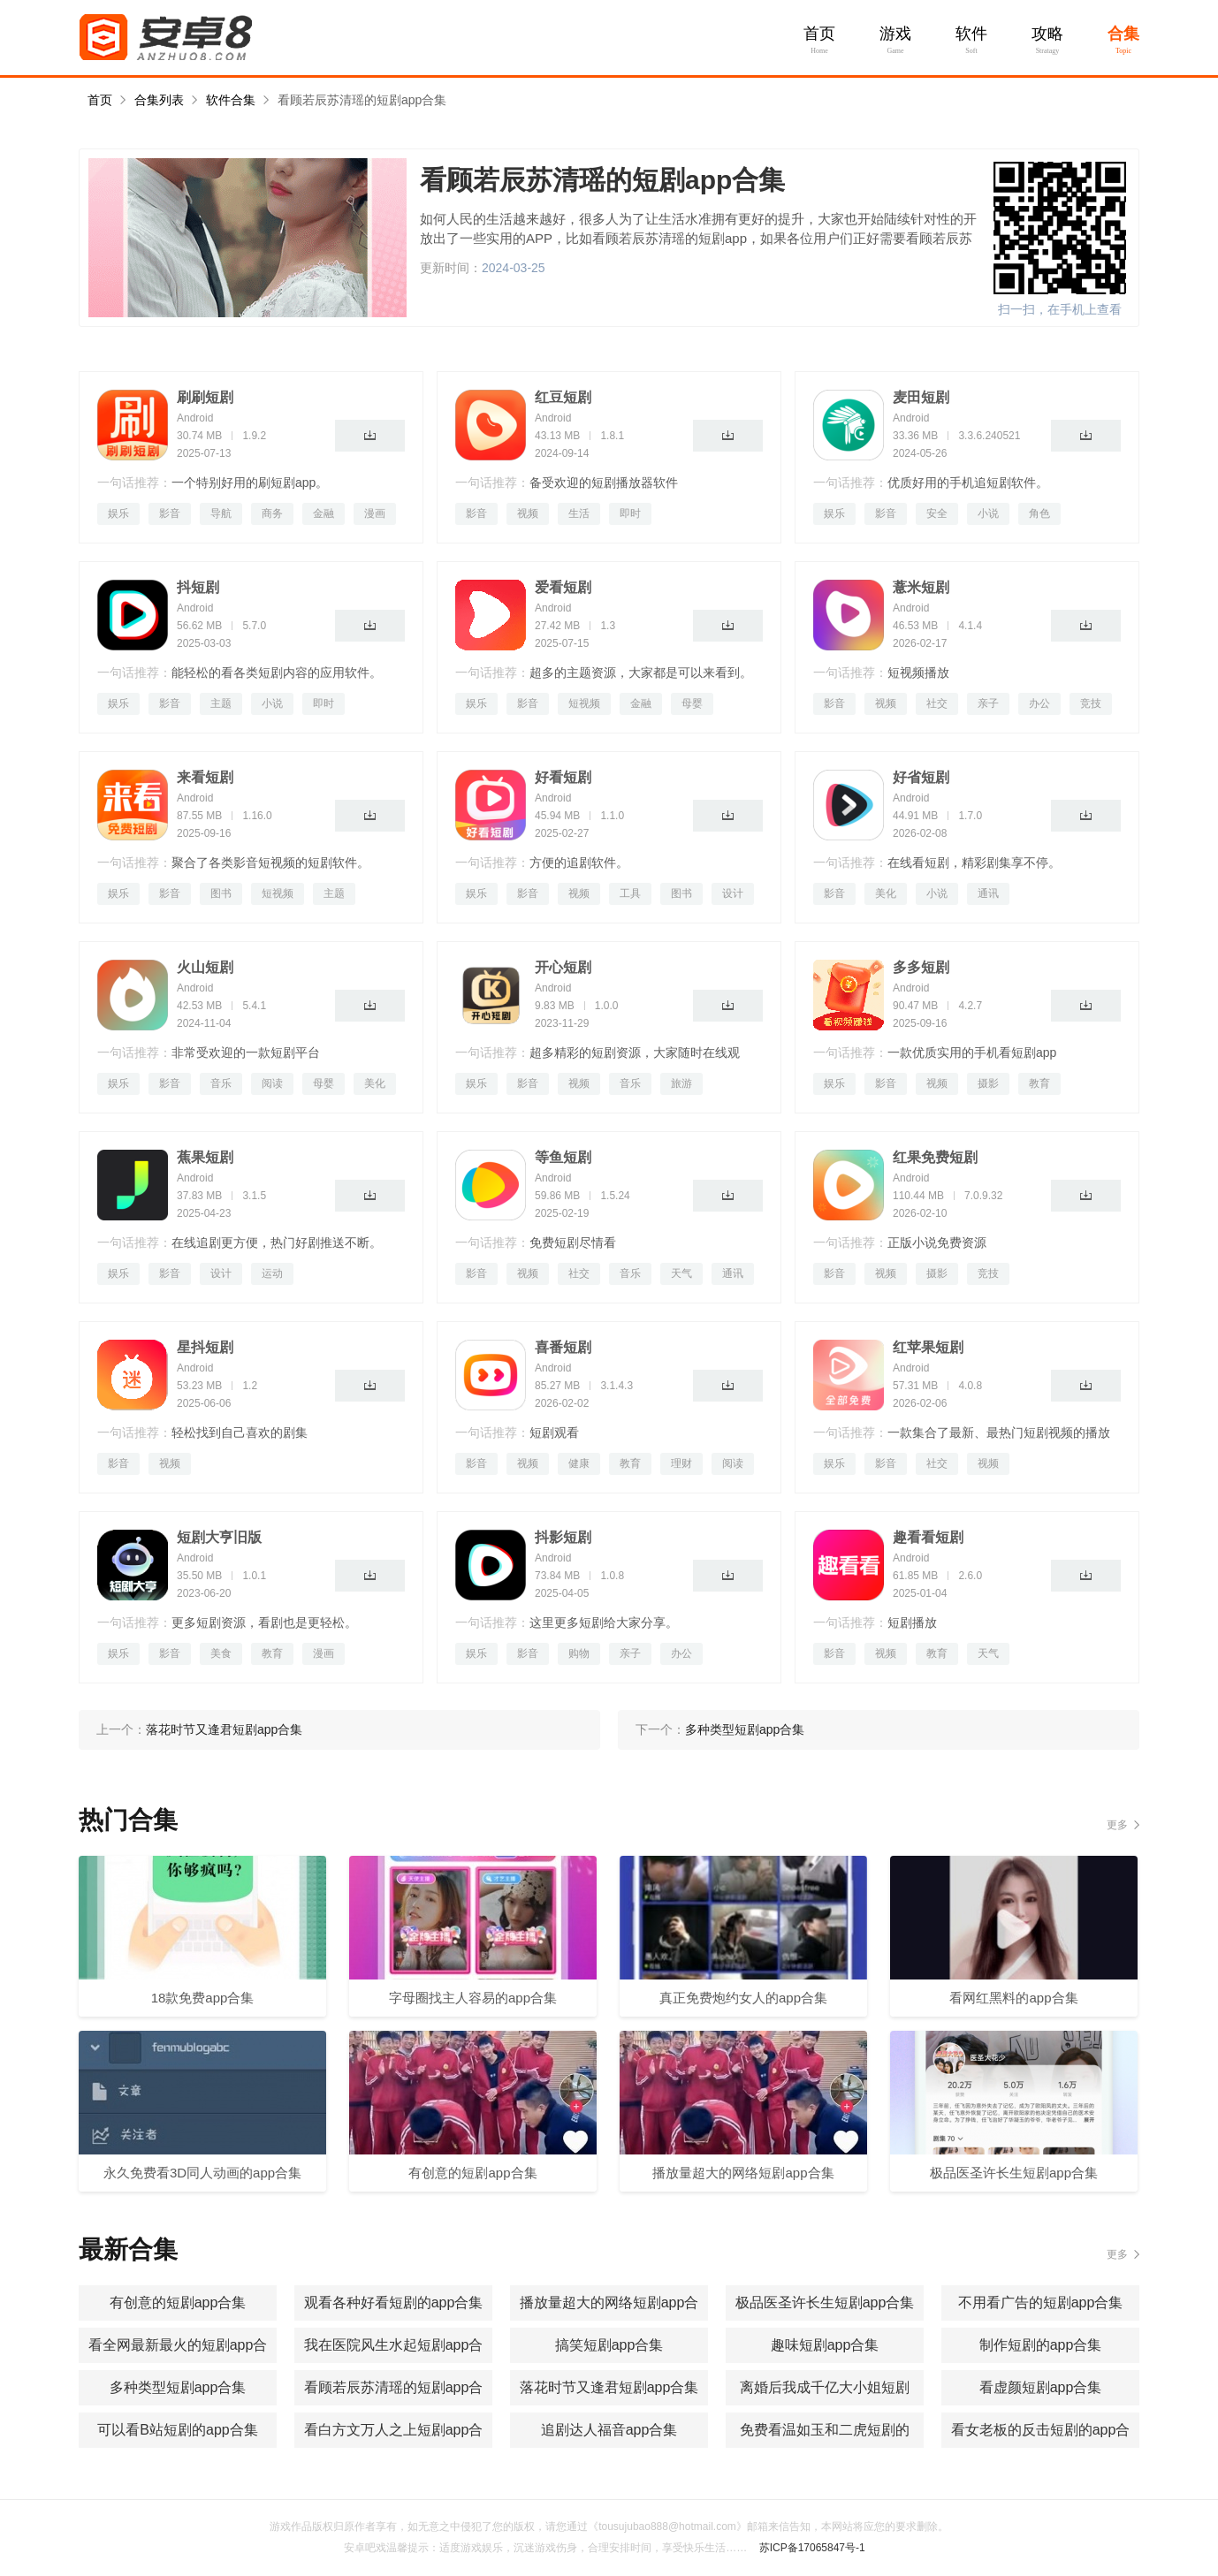 The image size is (1218, 2576). What do you see at coordinates (221, 893) in the screenshot?
I see `图书` at bounding box center [221, 893].